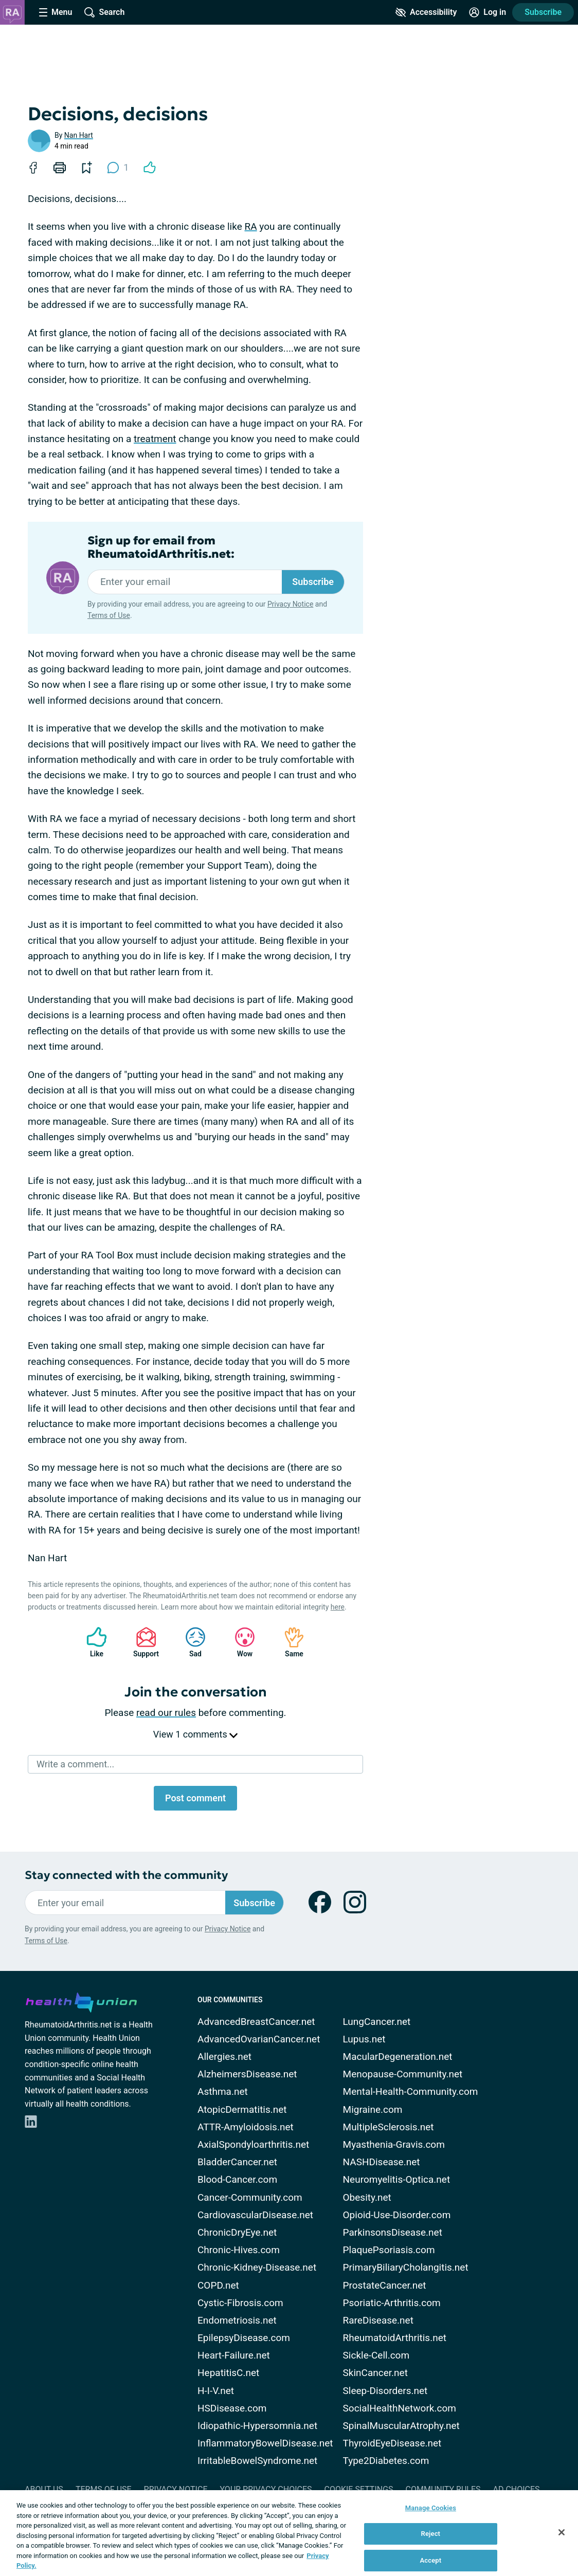 The image size is (578, 2576). What do you see at coordinates (398, 2056) in the screenshot?
I see `MacularDegeneration.net` at bounding box center [398, 2056].